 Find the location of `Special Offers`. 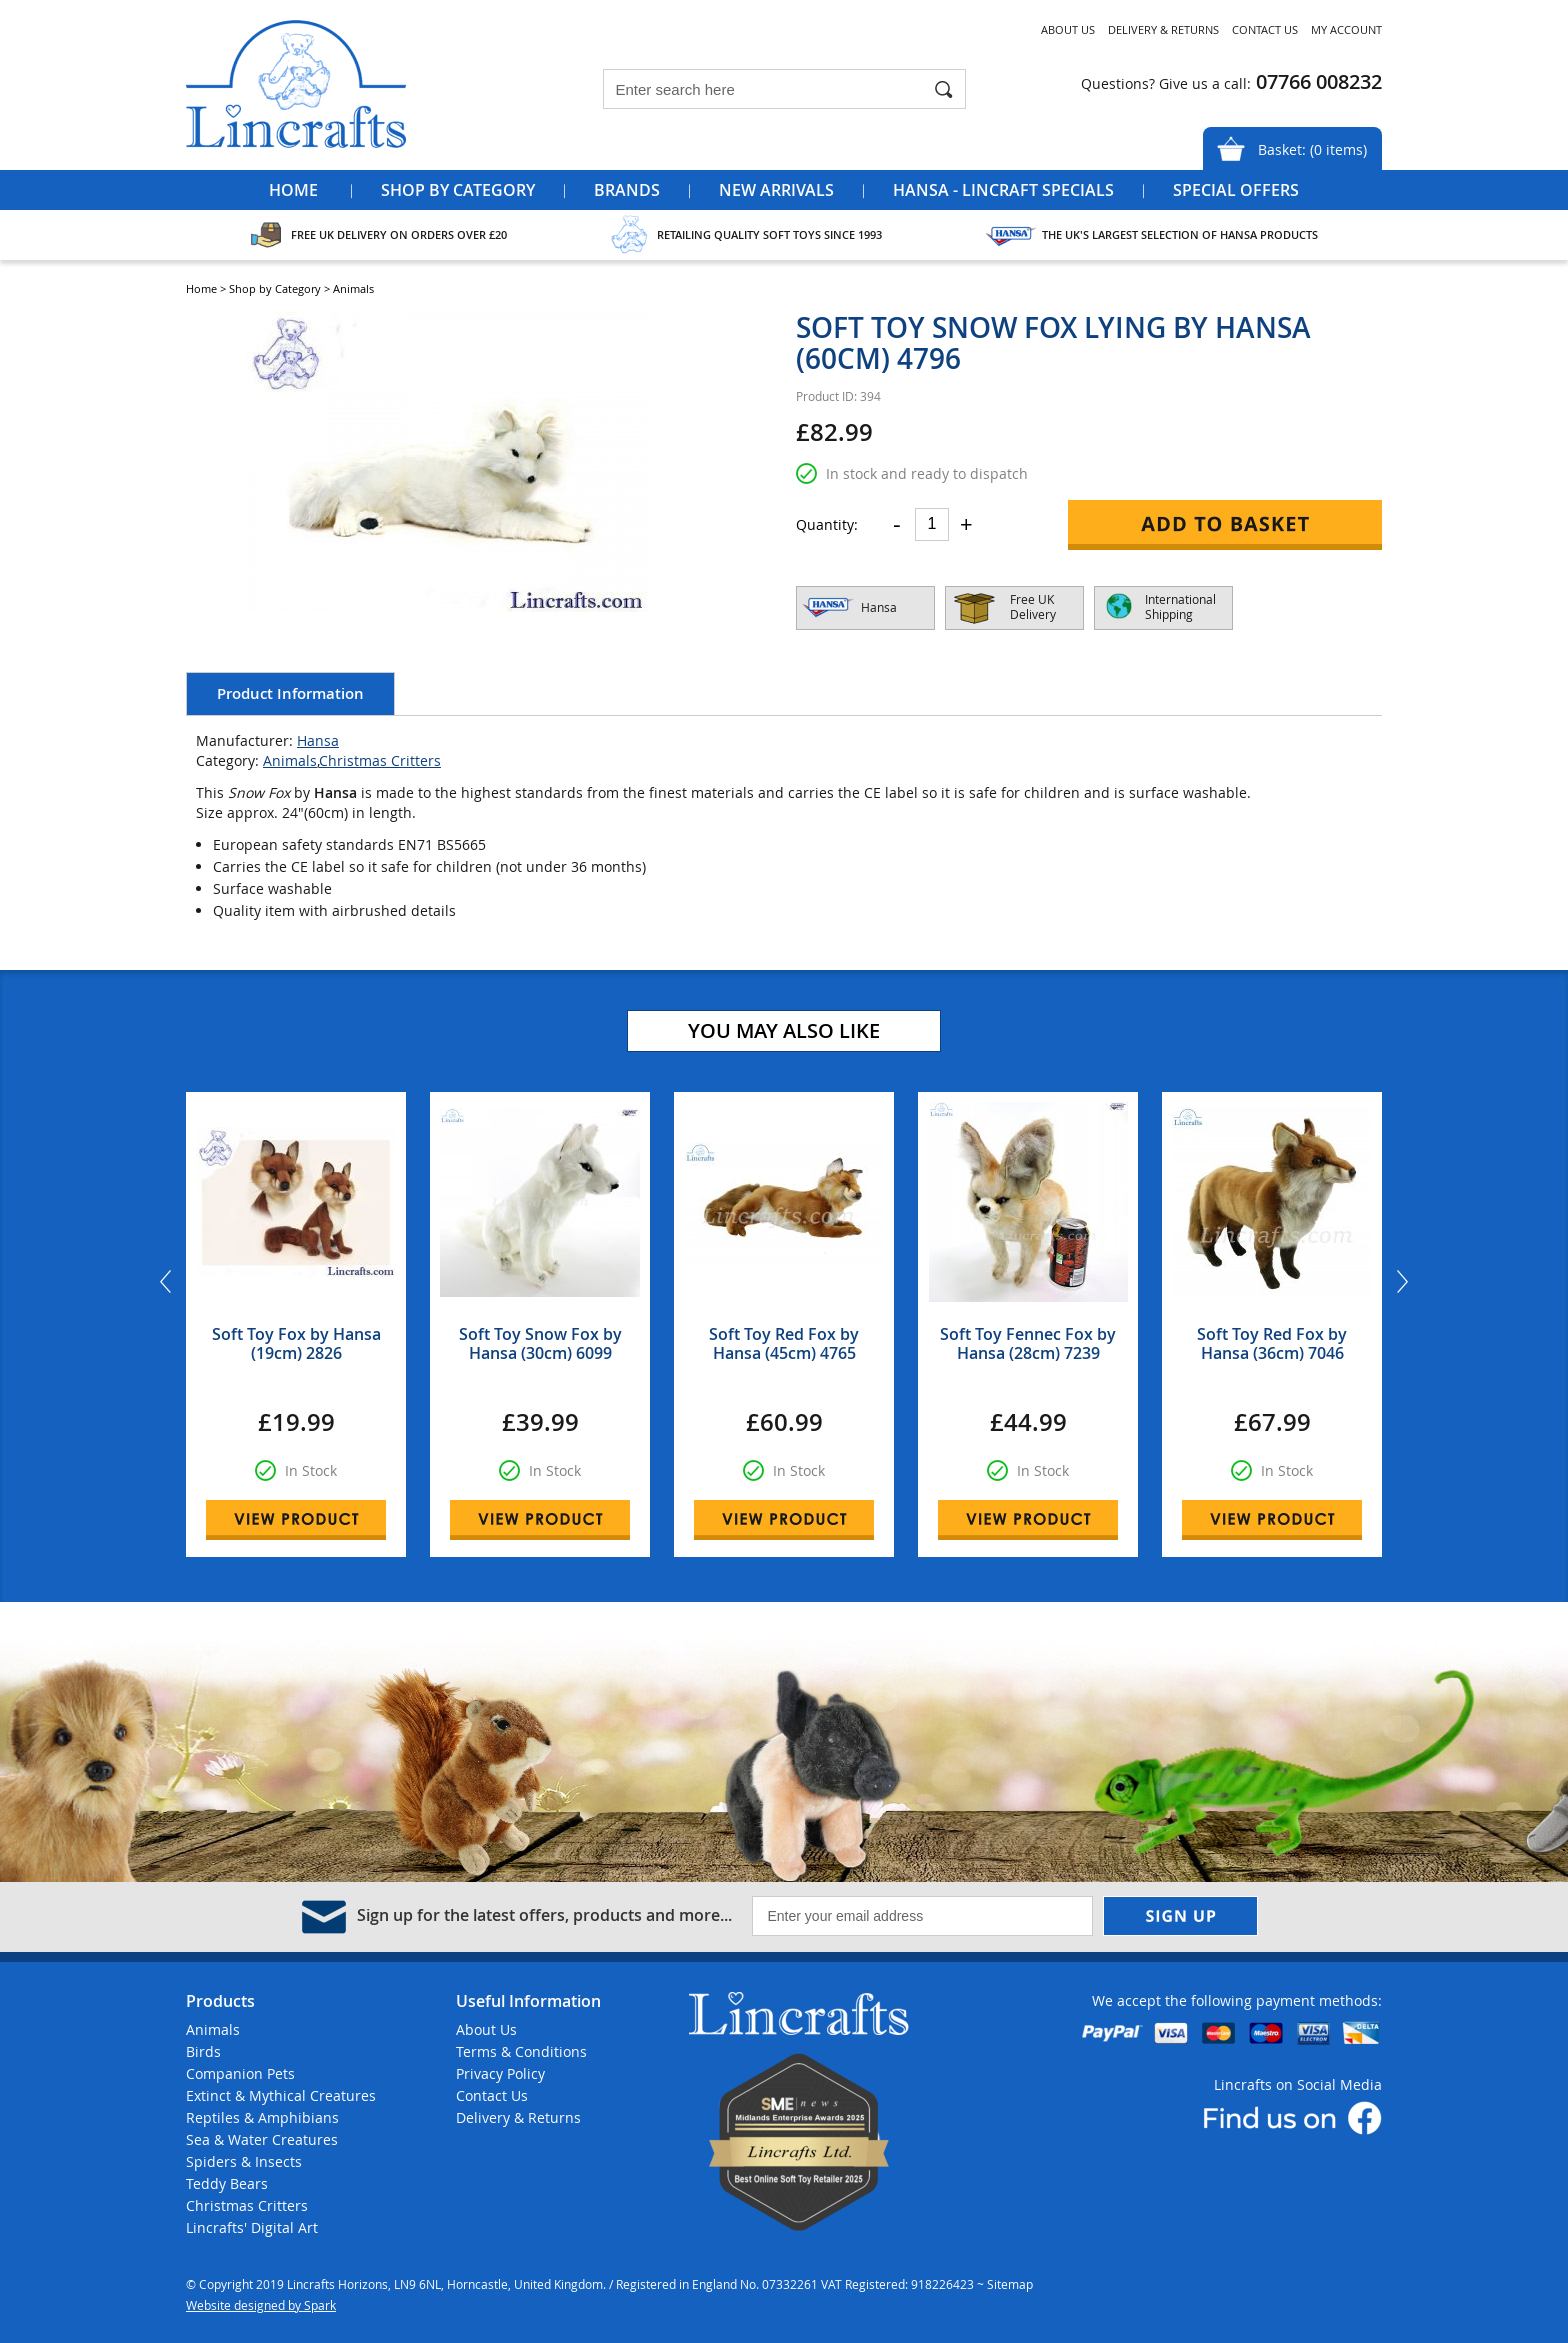

Special Offers is located at coordinates (1236, 190).